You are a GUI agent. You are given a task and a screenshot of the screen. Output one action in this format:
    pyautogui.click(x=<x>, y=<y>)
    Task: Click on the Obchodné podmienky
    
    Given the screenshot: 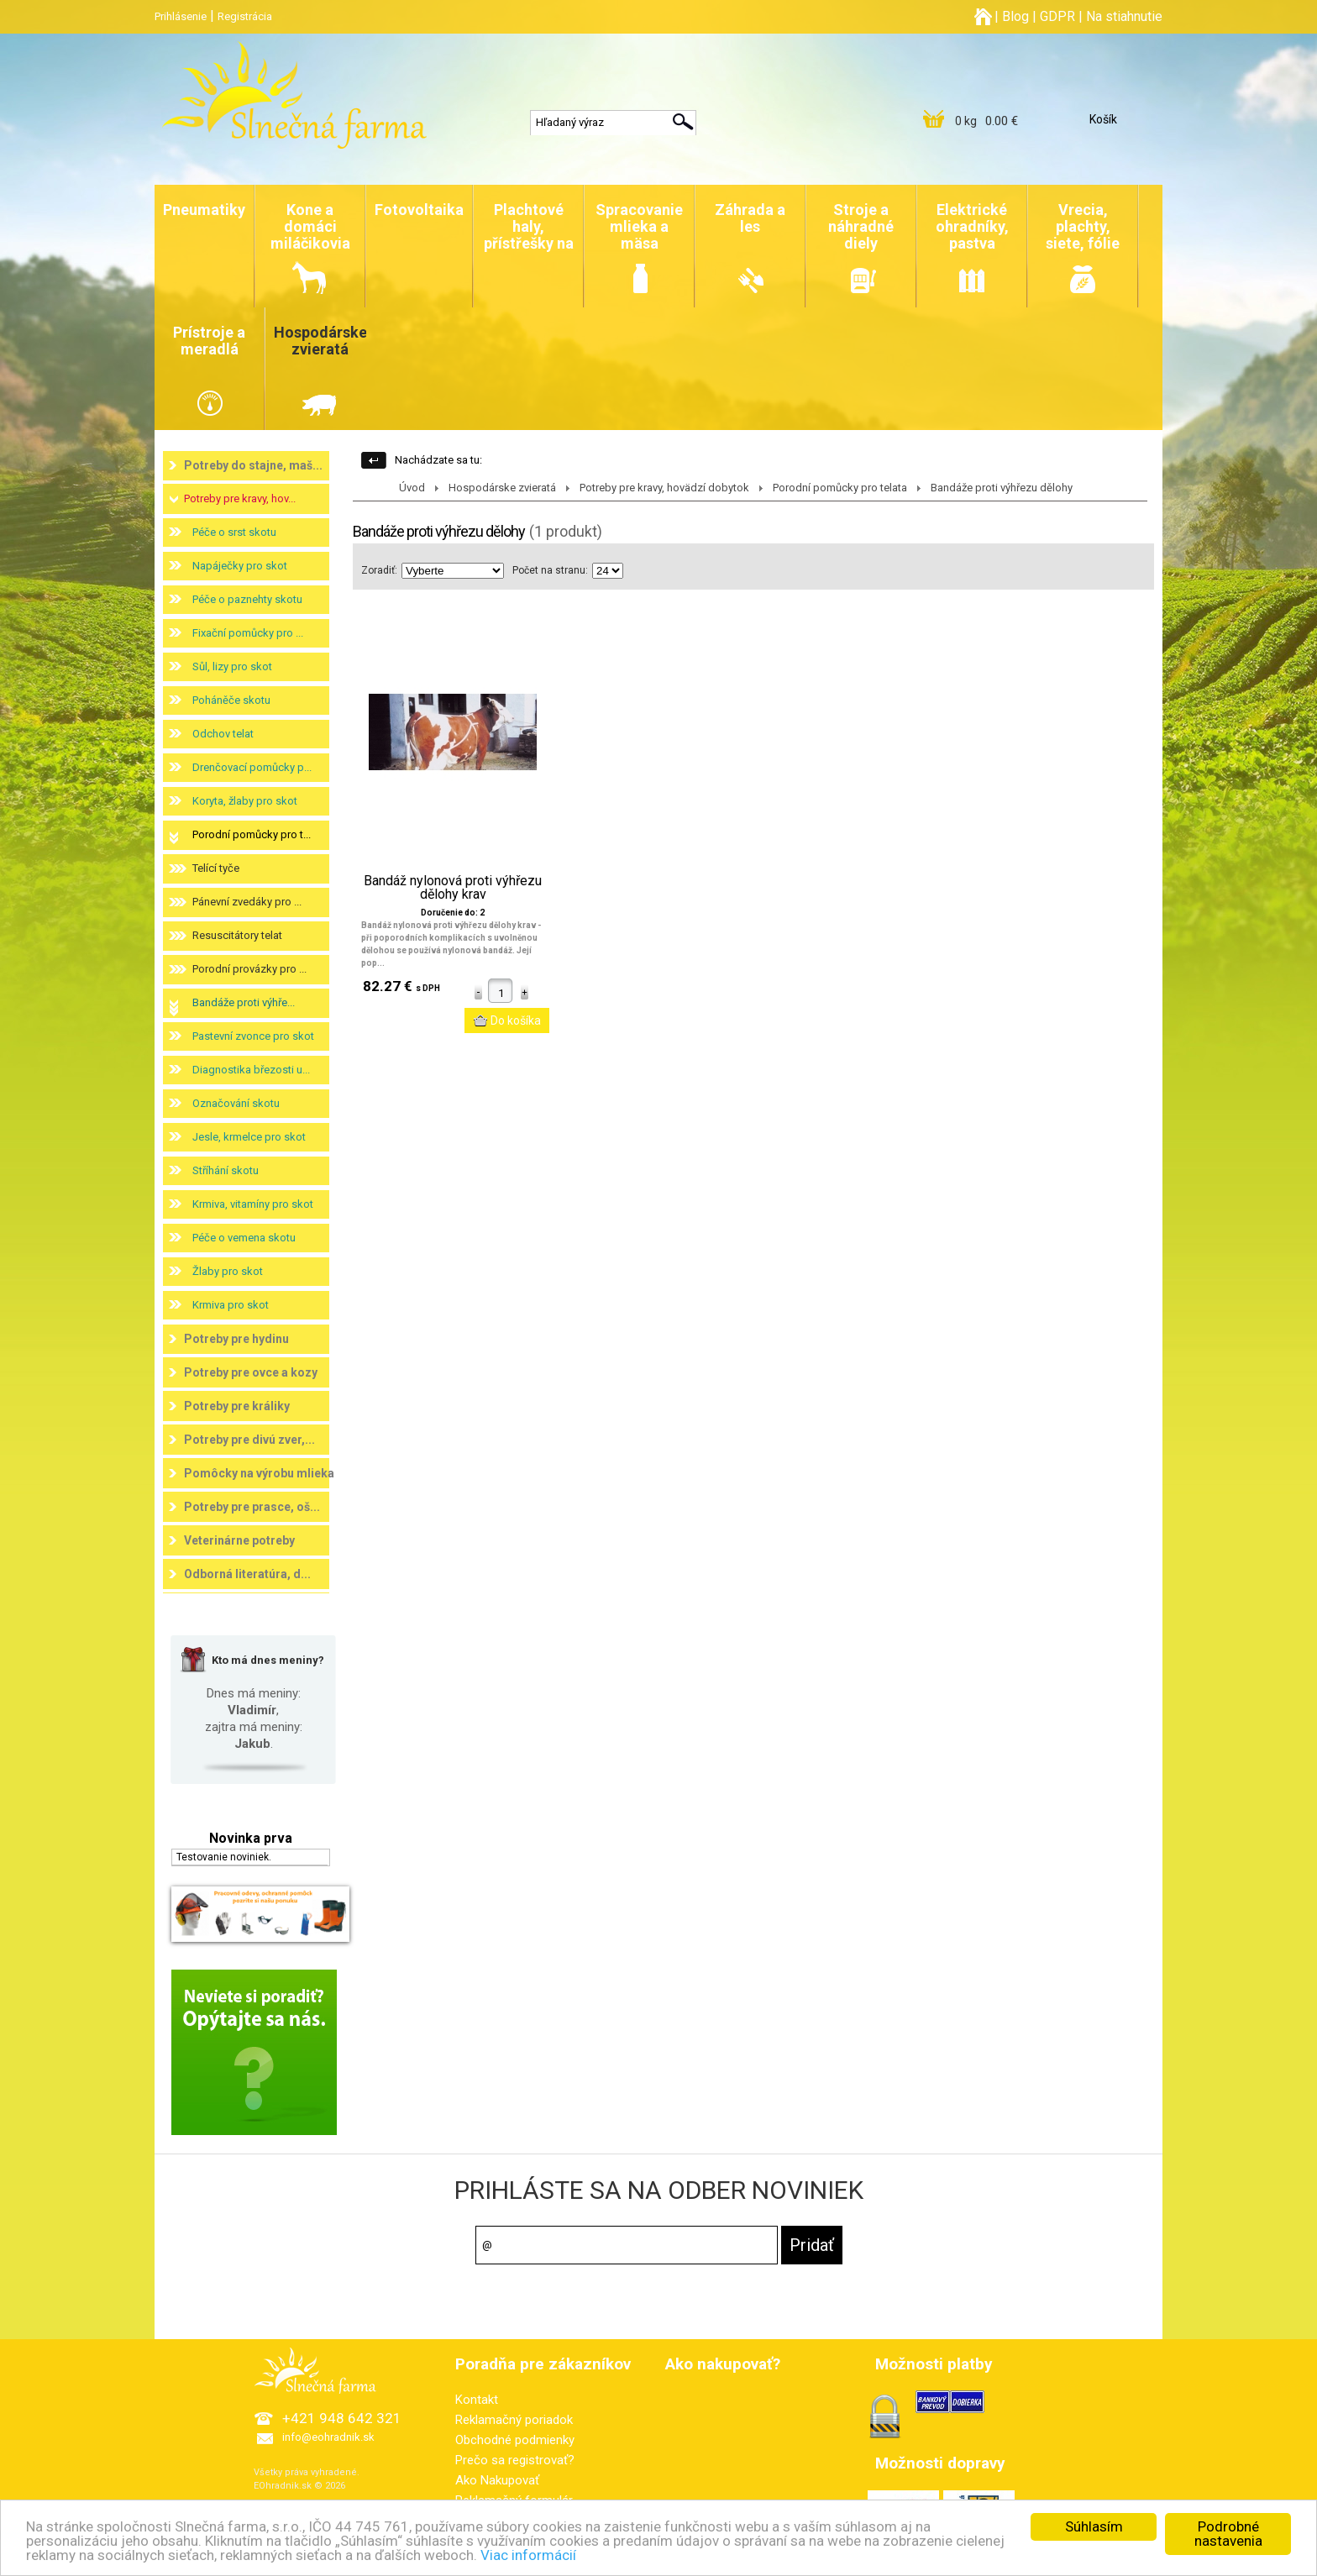 What is the action you would take?
    pyautogui.click(x=515, y=2439)
    